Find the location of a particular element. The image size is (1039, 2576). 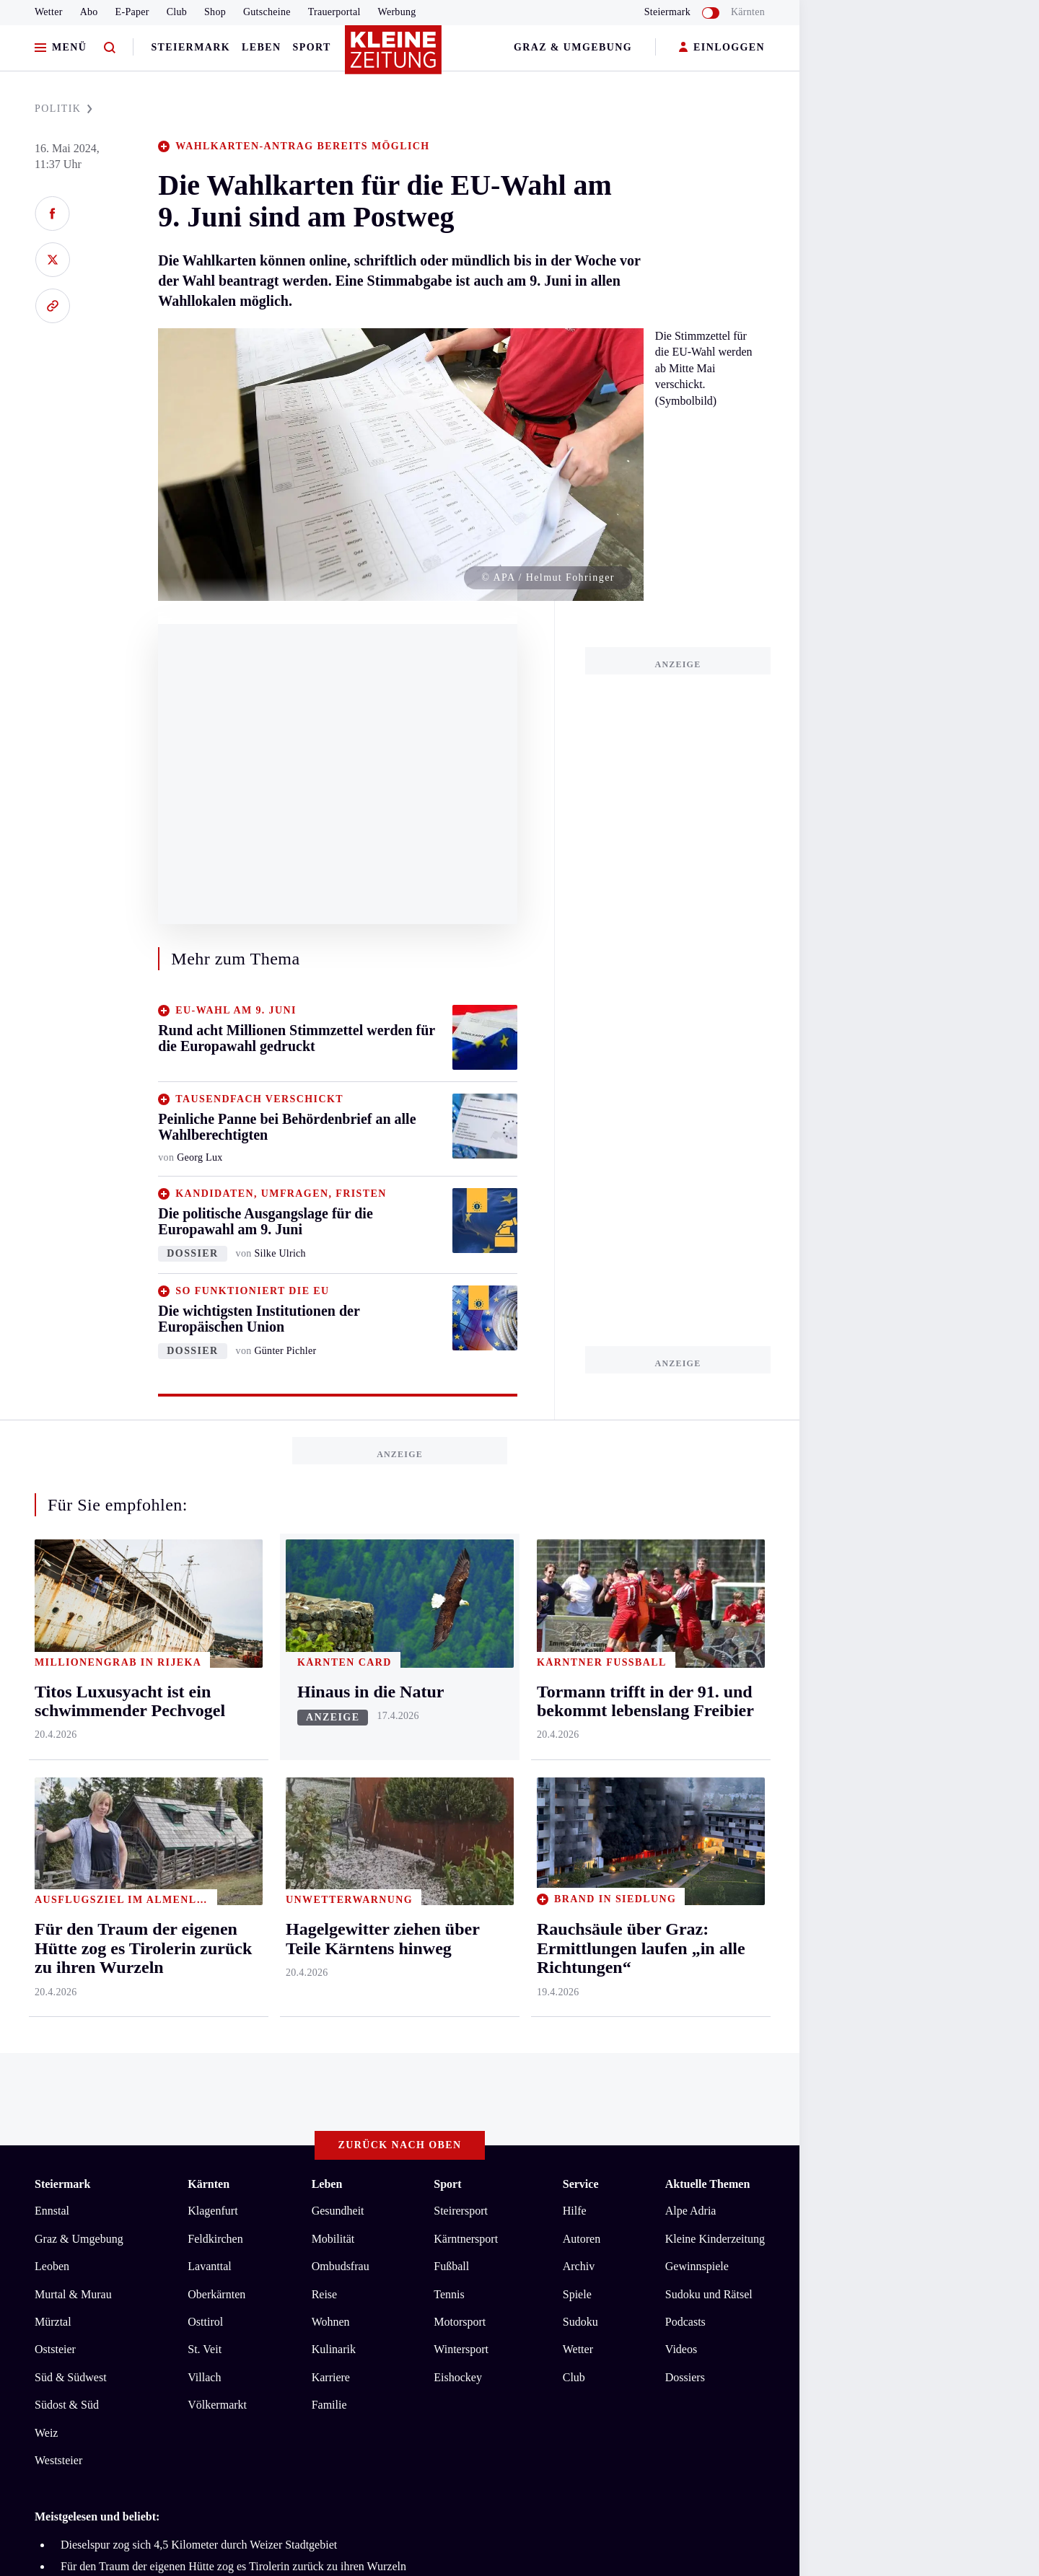

Mobilität is located at coordinates (333, 2239).